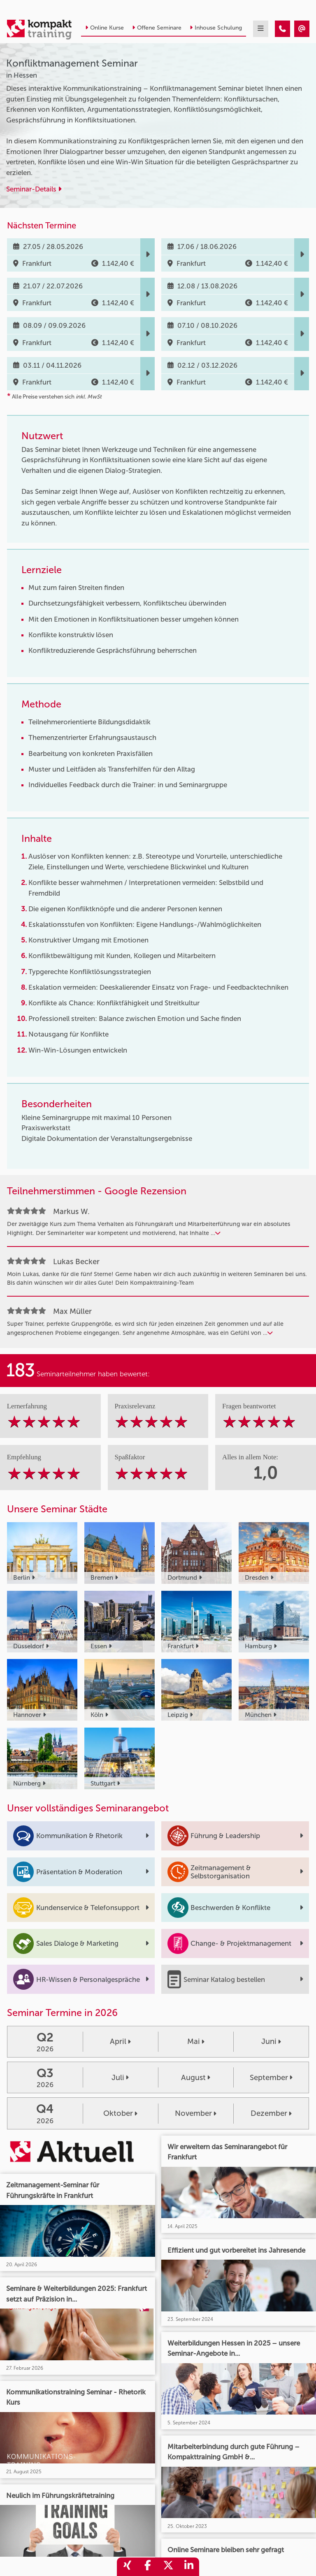  I want to click on [share_linkedin], so click(189, 2567).